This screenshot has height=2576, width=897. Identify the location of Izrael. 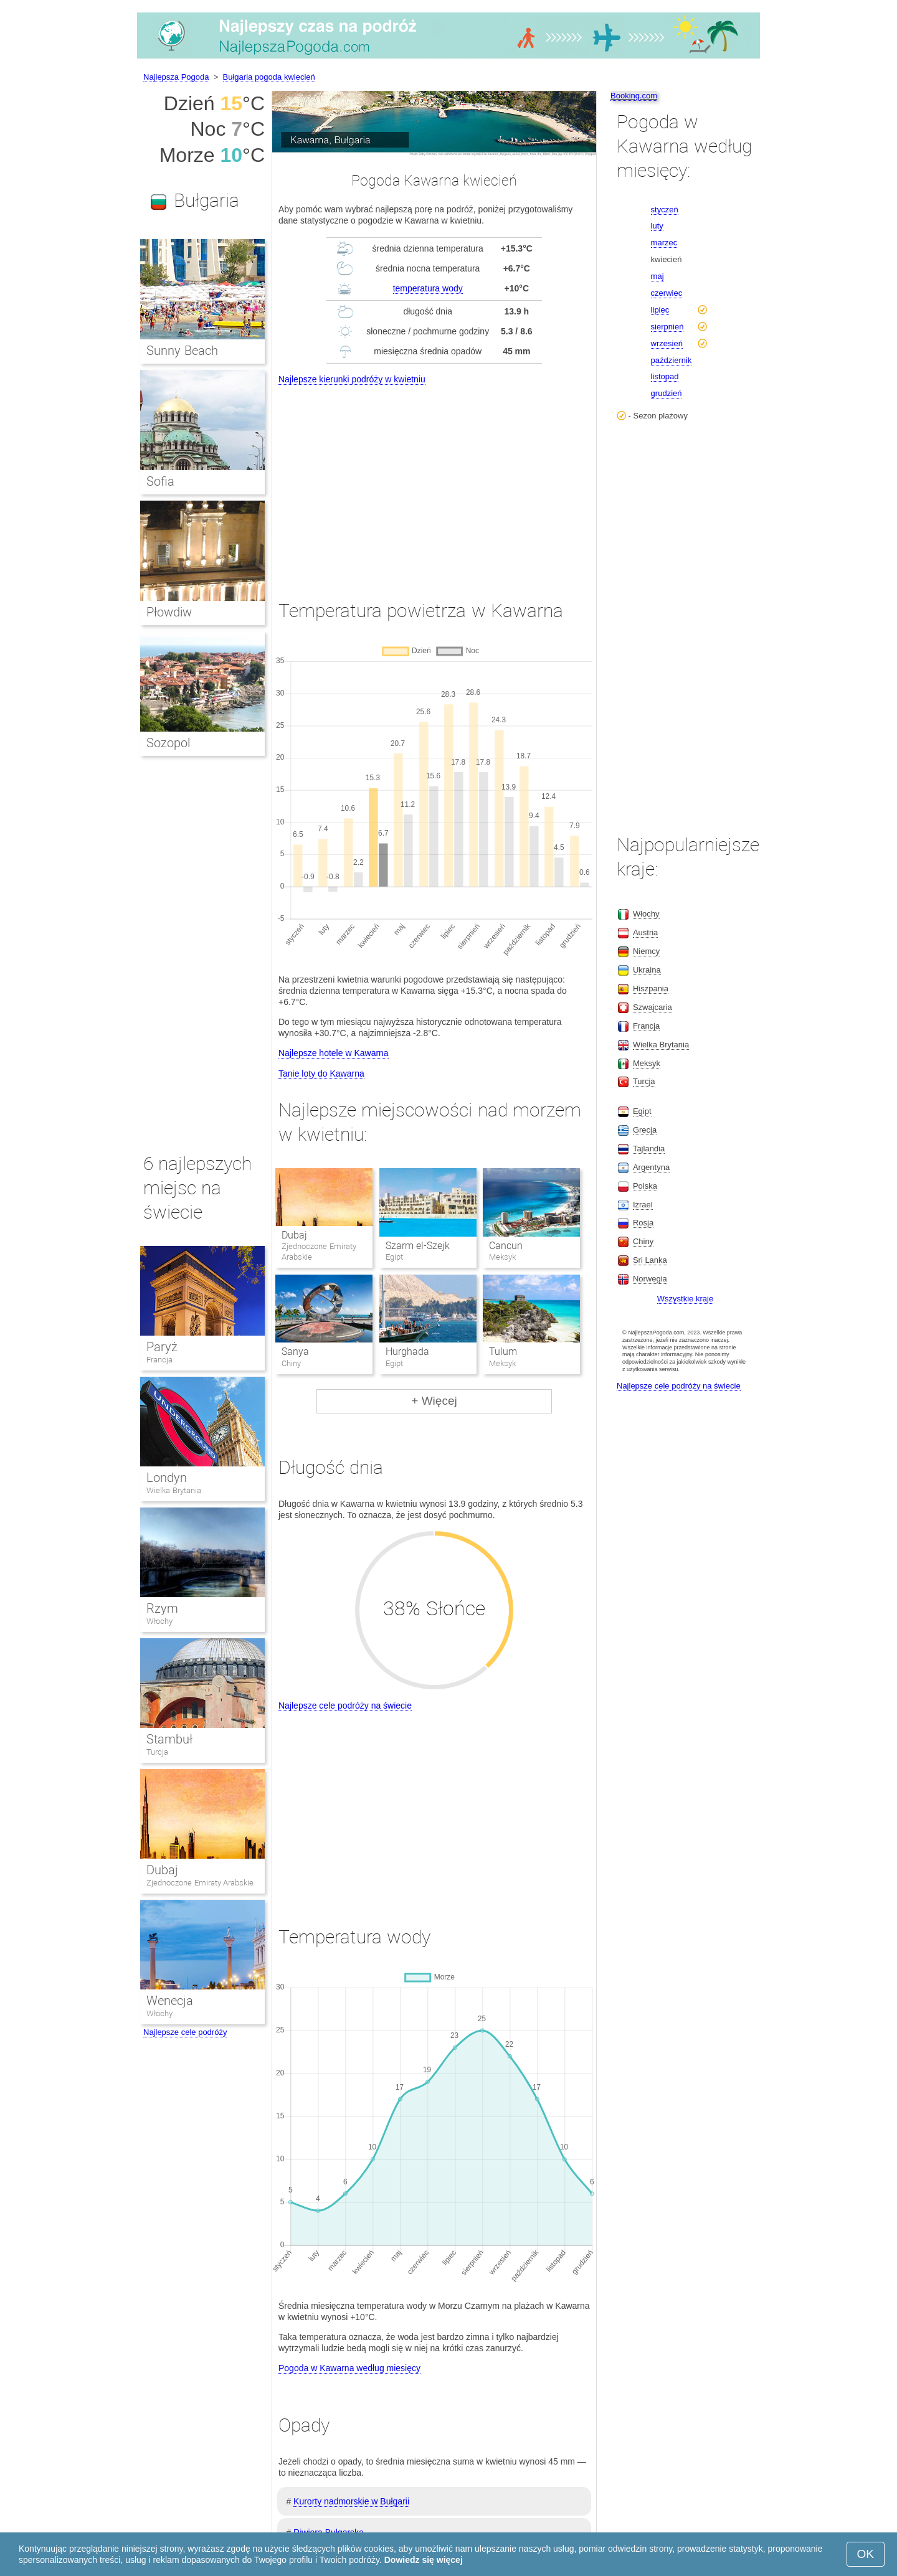
(643, 1204).